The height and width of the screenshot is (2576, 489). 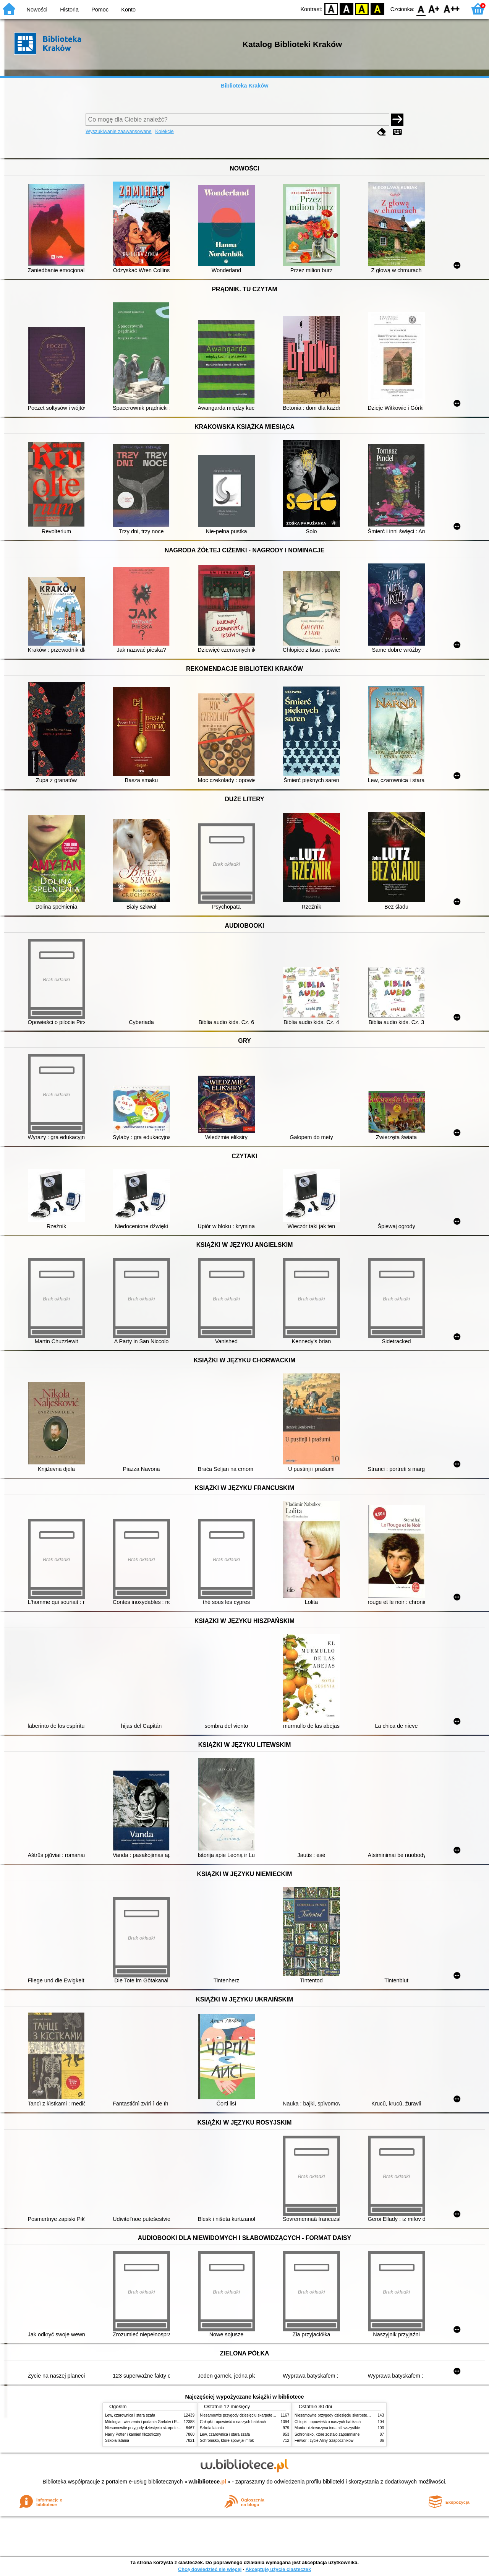 I want to click on Niesamowite przygody dziesięciu skarpetek (czterech prawych i sześciu lewych), so click(x=173, y=2428).